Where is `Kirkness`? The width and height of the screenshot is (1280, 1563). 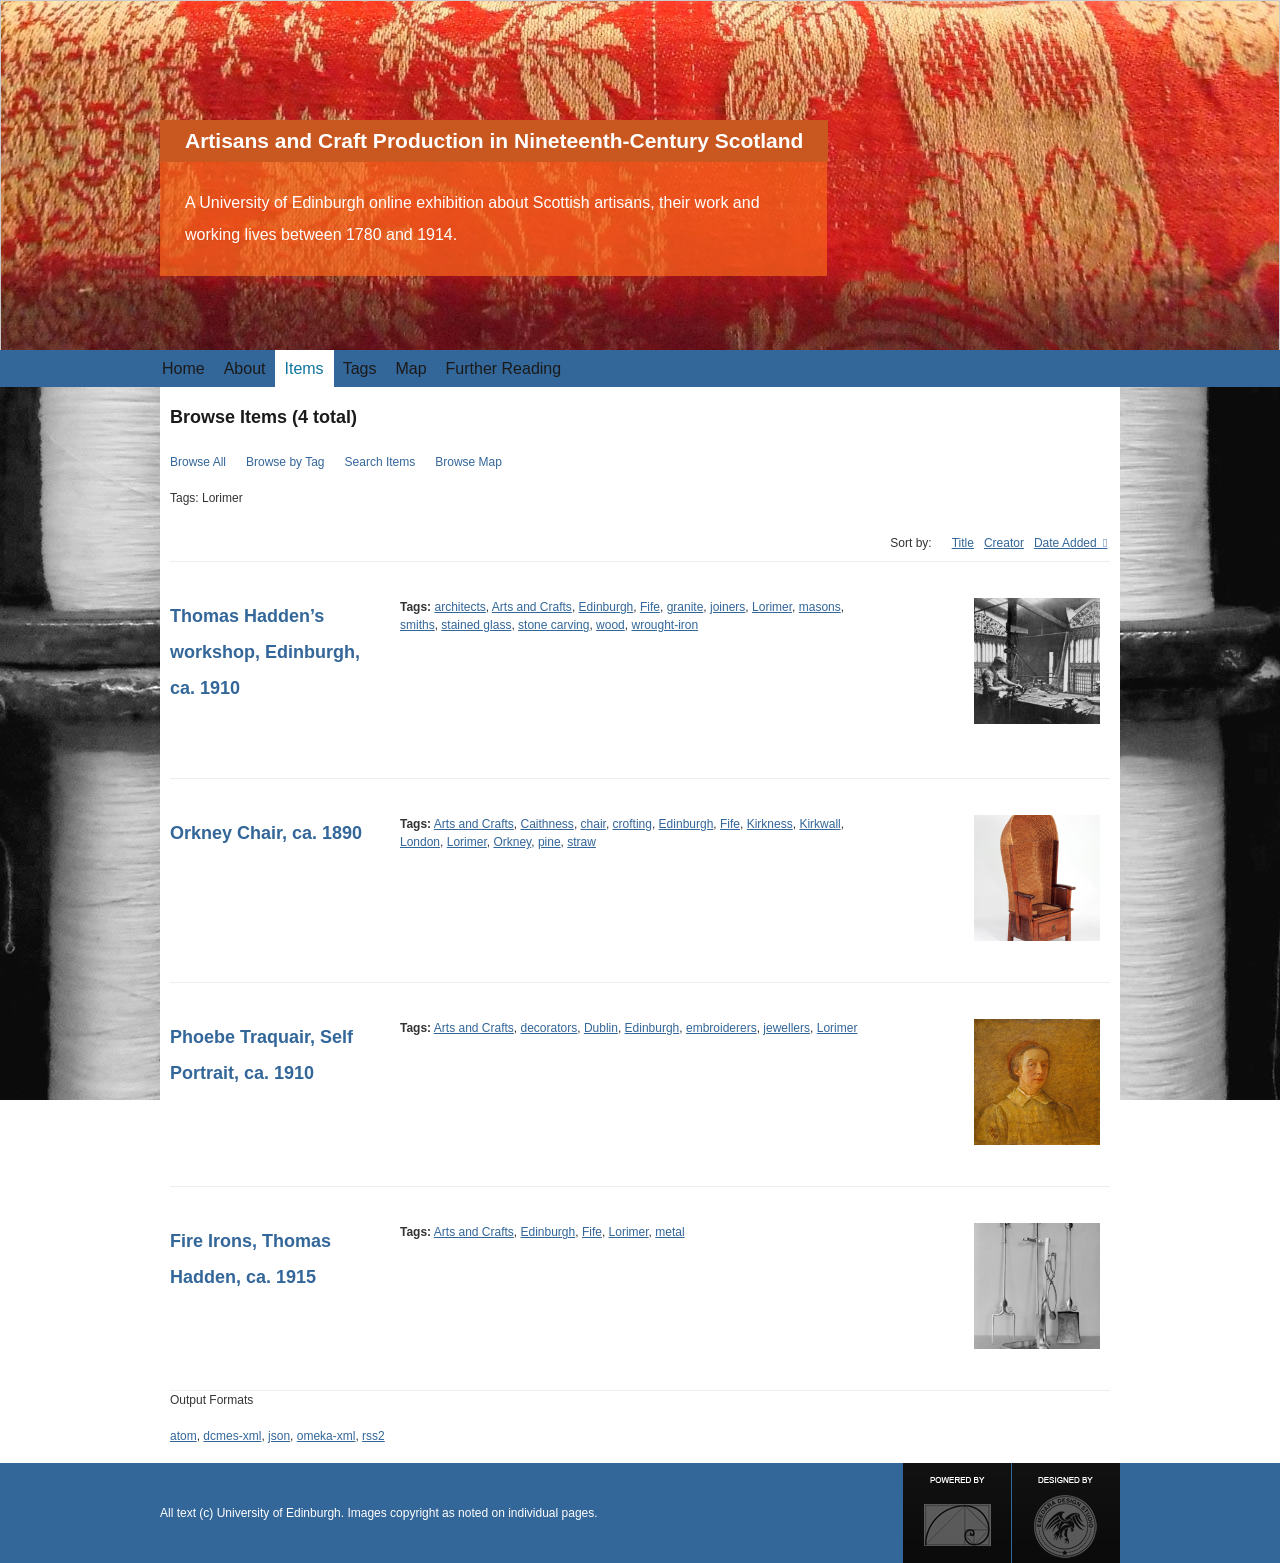
Kirkness is located at coordinates (770, 824).